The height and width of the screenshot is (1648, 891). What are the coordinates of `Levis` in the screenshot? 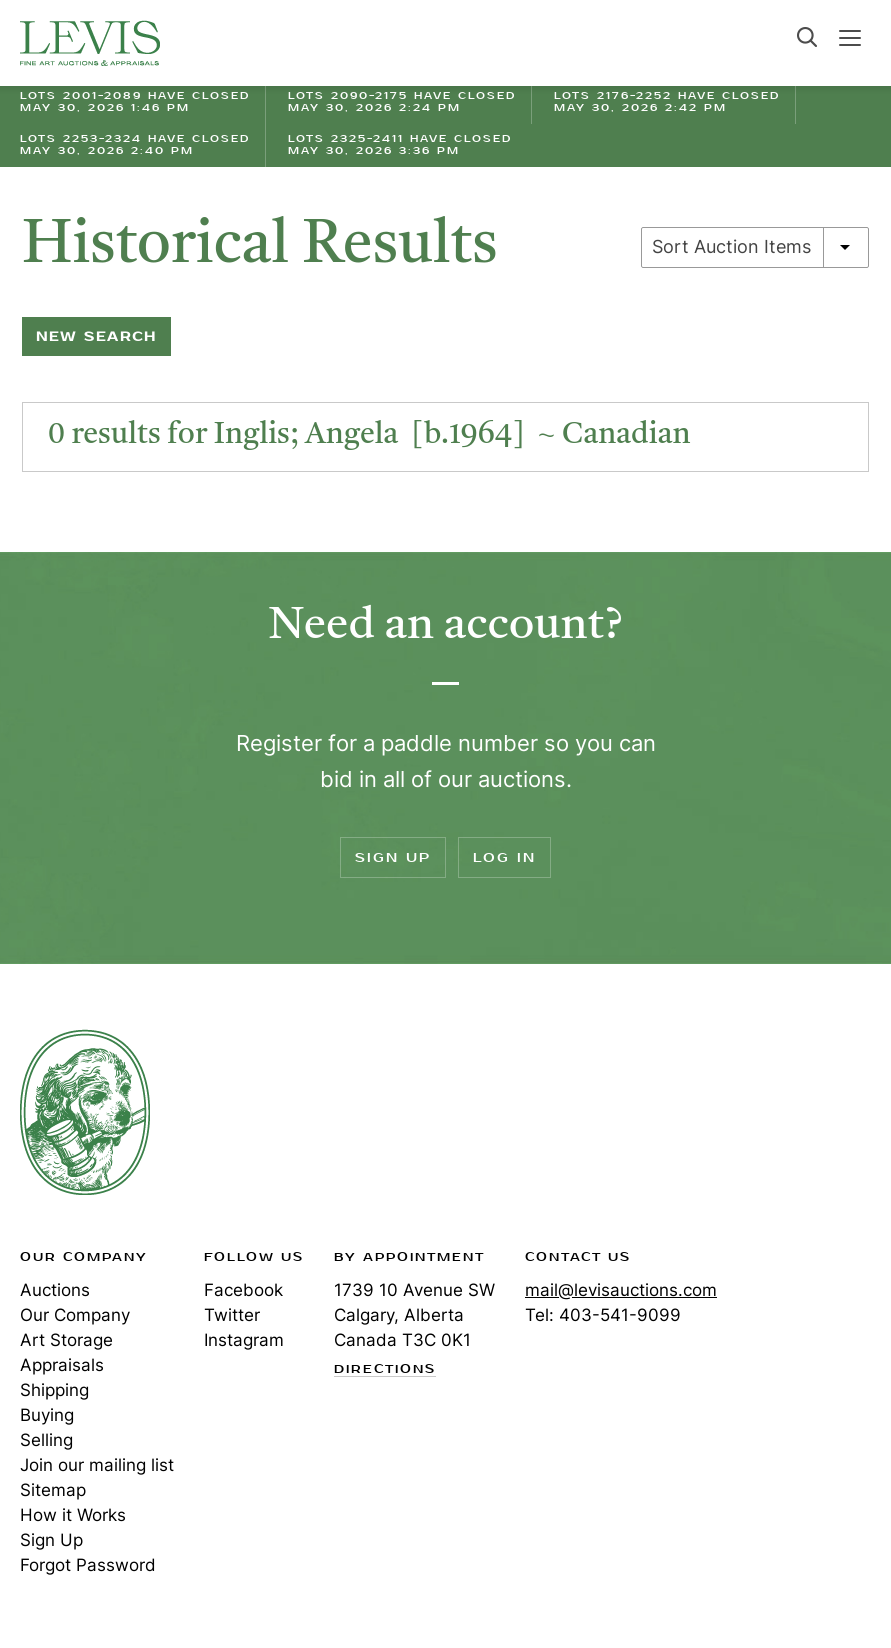 It's located at (85, 1112).